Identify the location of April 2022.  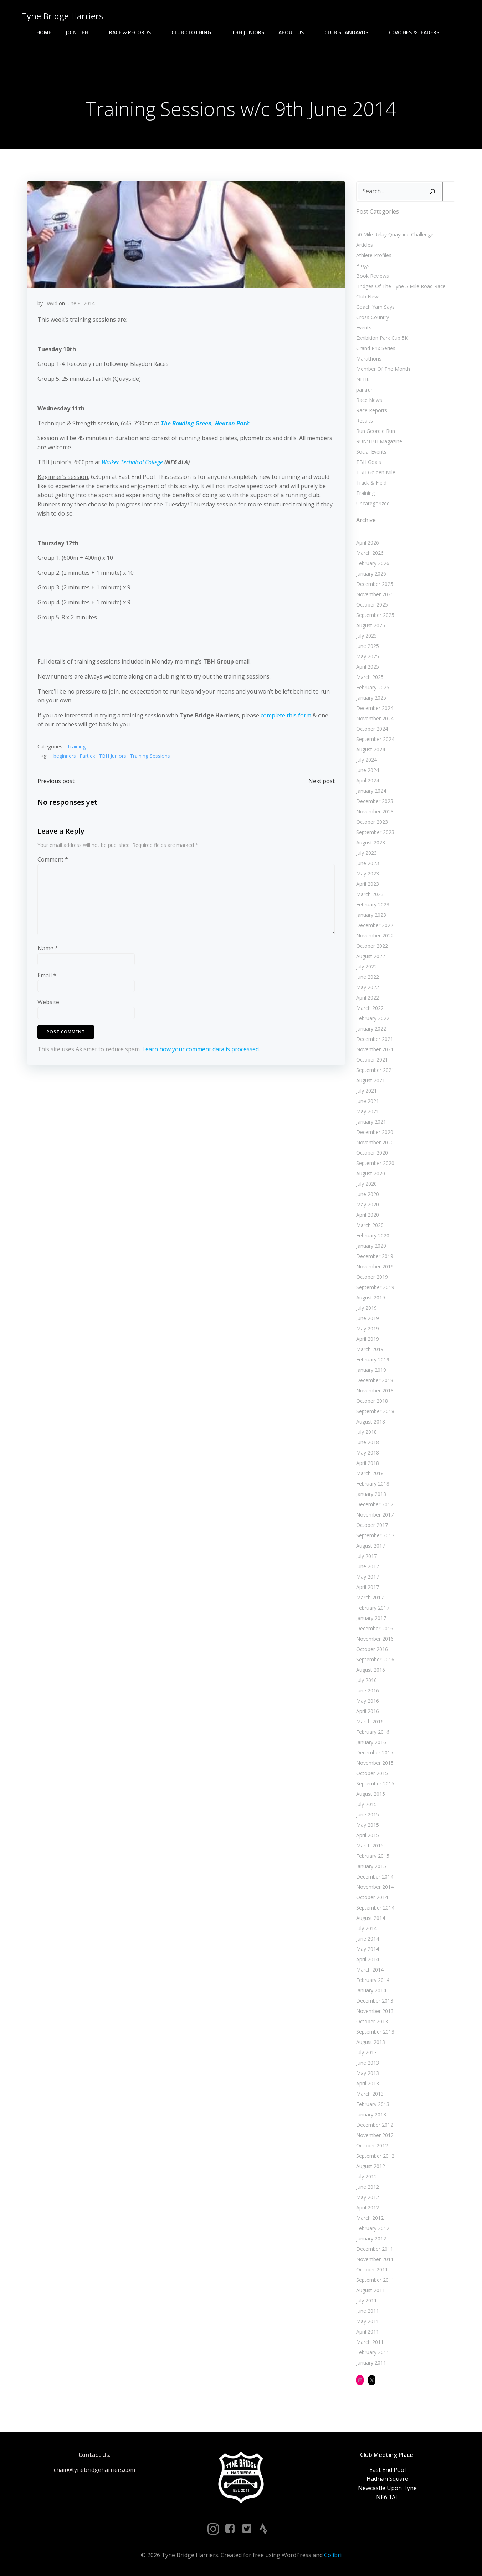
(367, 998).